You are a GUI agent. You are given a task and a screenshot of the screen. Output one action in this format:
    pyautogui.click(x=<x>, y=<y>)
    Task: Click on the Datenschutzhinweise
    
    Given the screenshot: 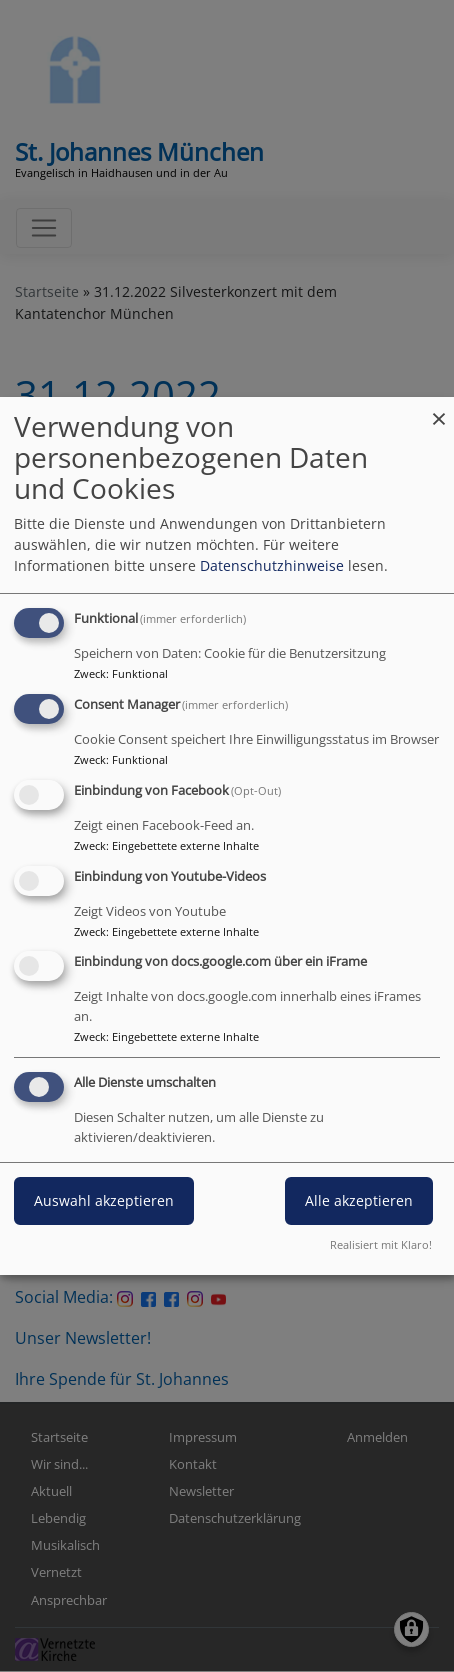 What is the action you would take?
    pyautogui.click(x=272, y=565)
    